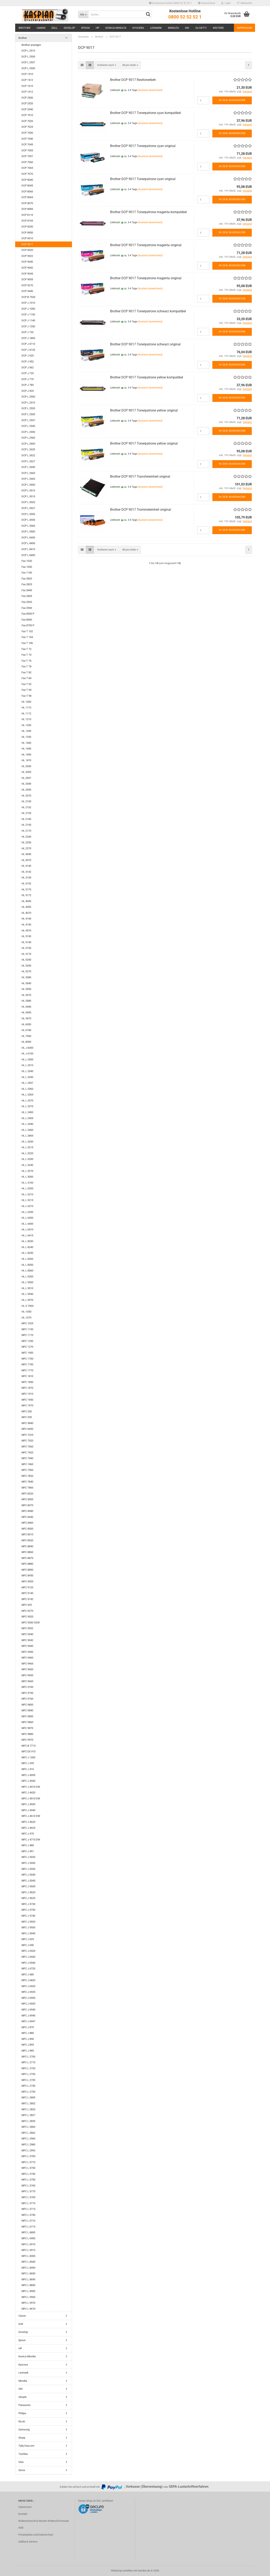 The image size is (270, 2576). Describe the element at coordinates (28, 2033) in the screenshot. I see `MFC J 880` at that location.